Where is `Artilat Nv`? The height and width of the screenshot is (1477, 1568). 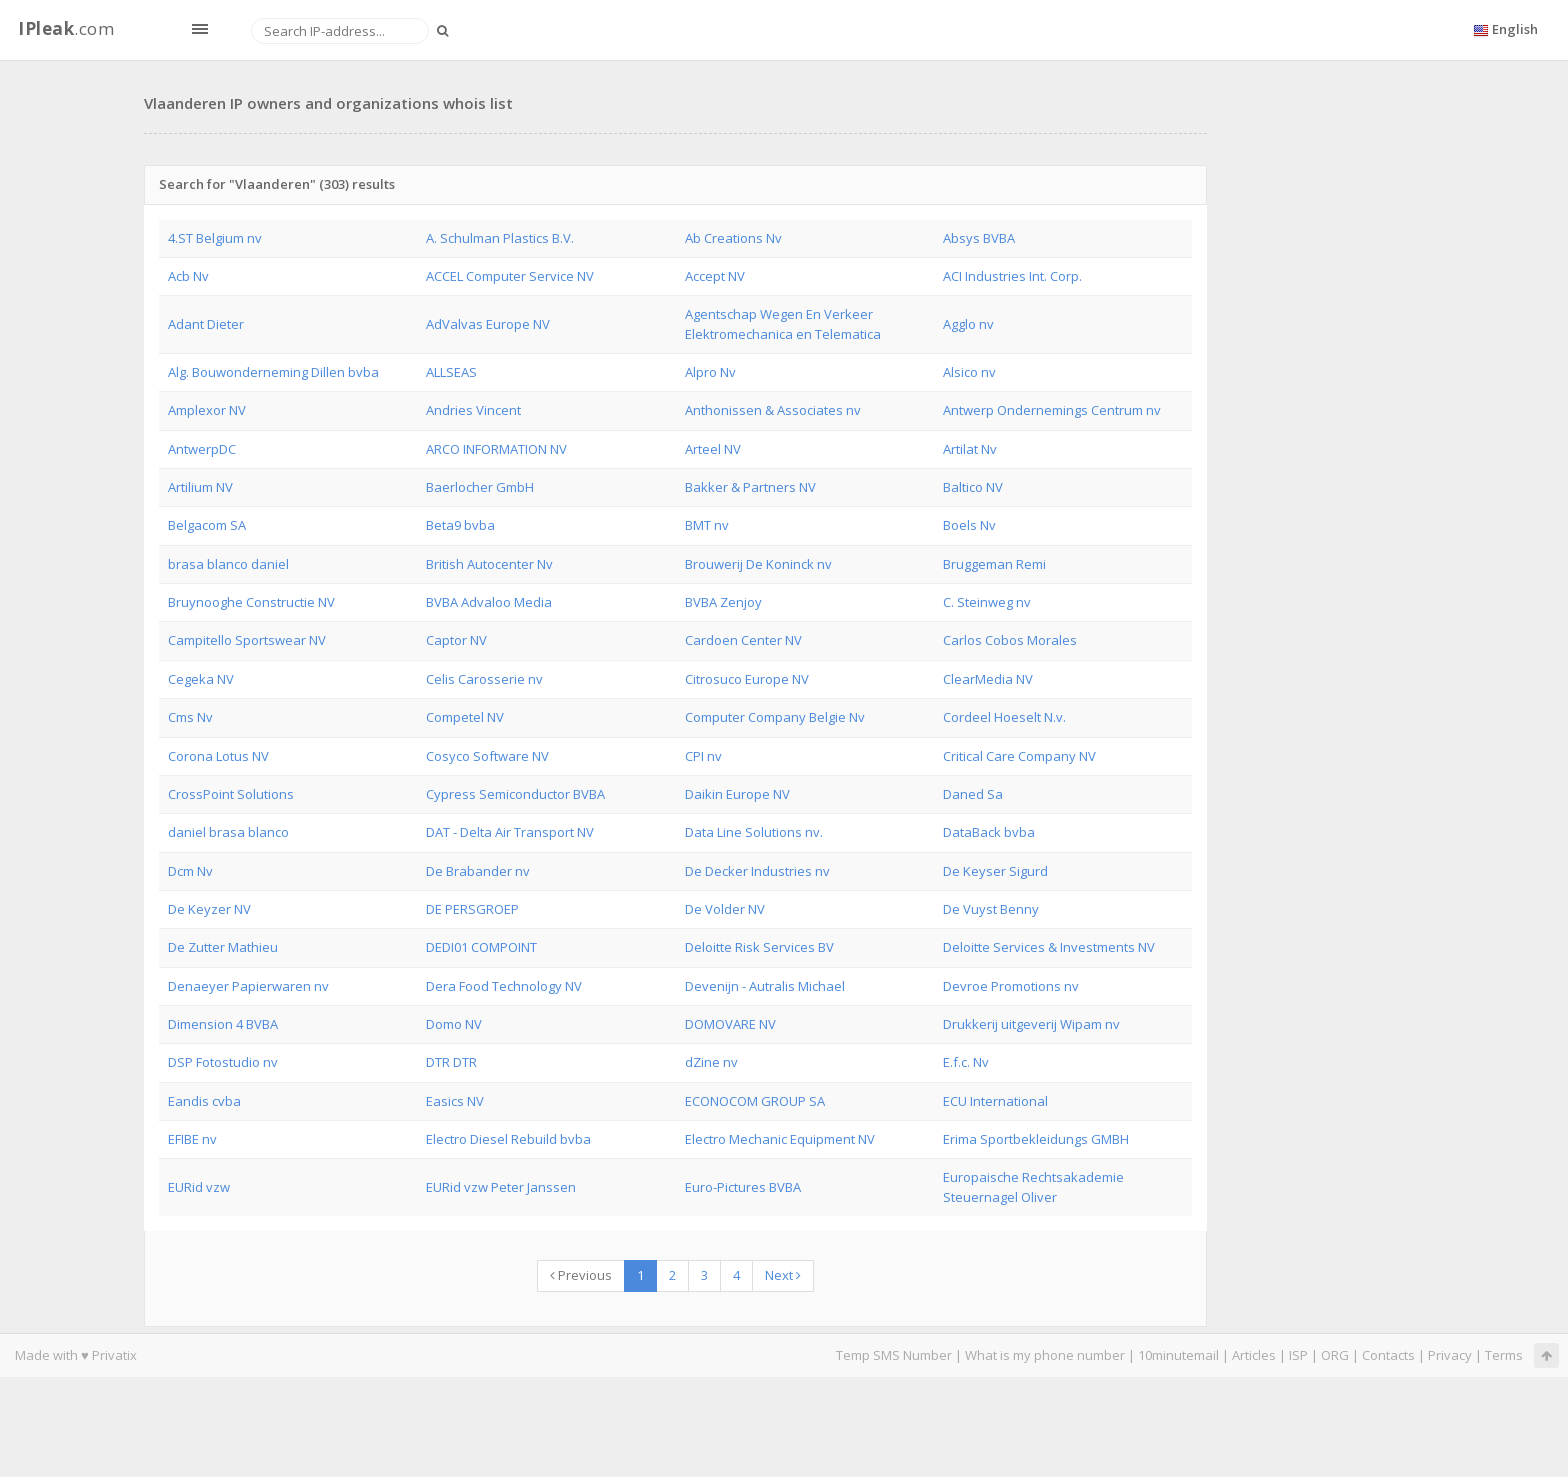
Artilat Nv is located at coordinates (970, 449).